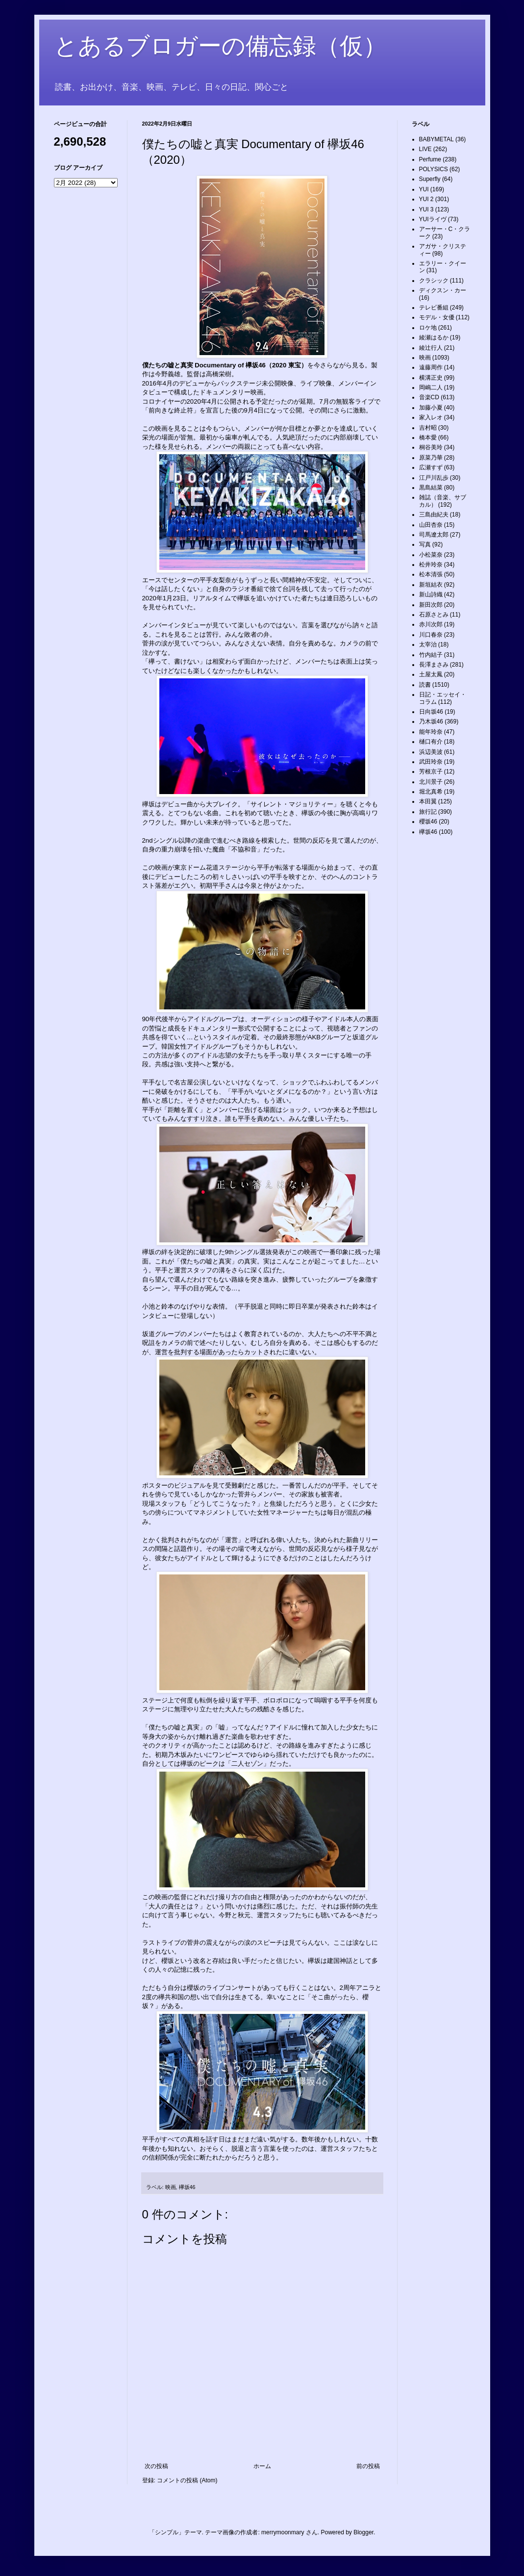  I want to click on 桐谷美玲, so click(431, 447).